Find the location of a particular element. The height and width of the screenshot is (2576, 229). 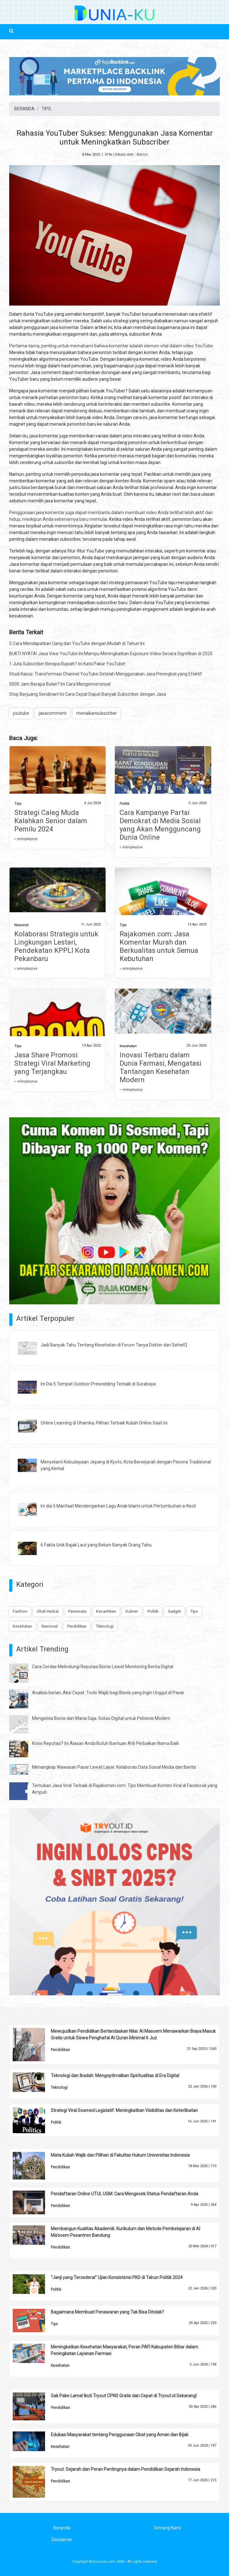

Pendidikan is located at coordinates (77, 1626).